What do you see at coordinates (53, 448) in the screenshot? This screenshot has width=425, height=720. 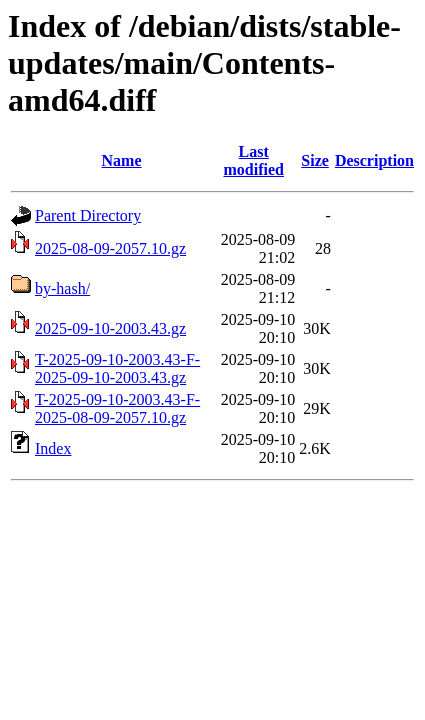 I see `Index` at bounding box center [53, 448].